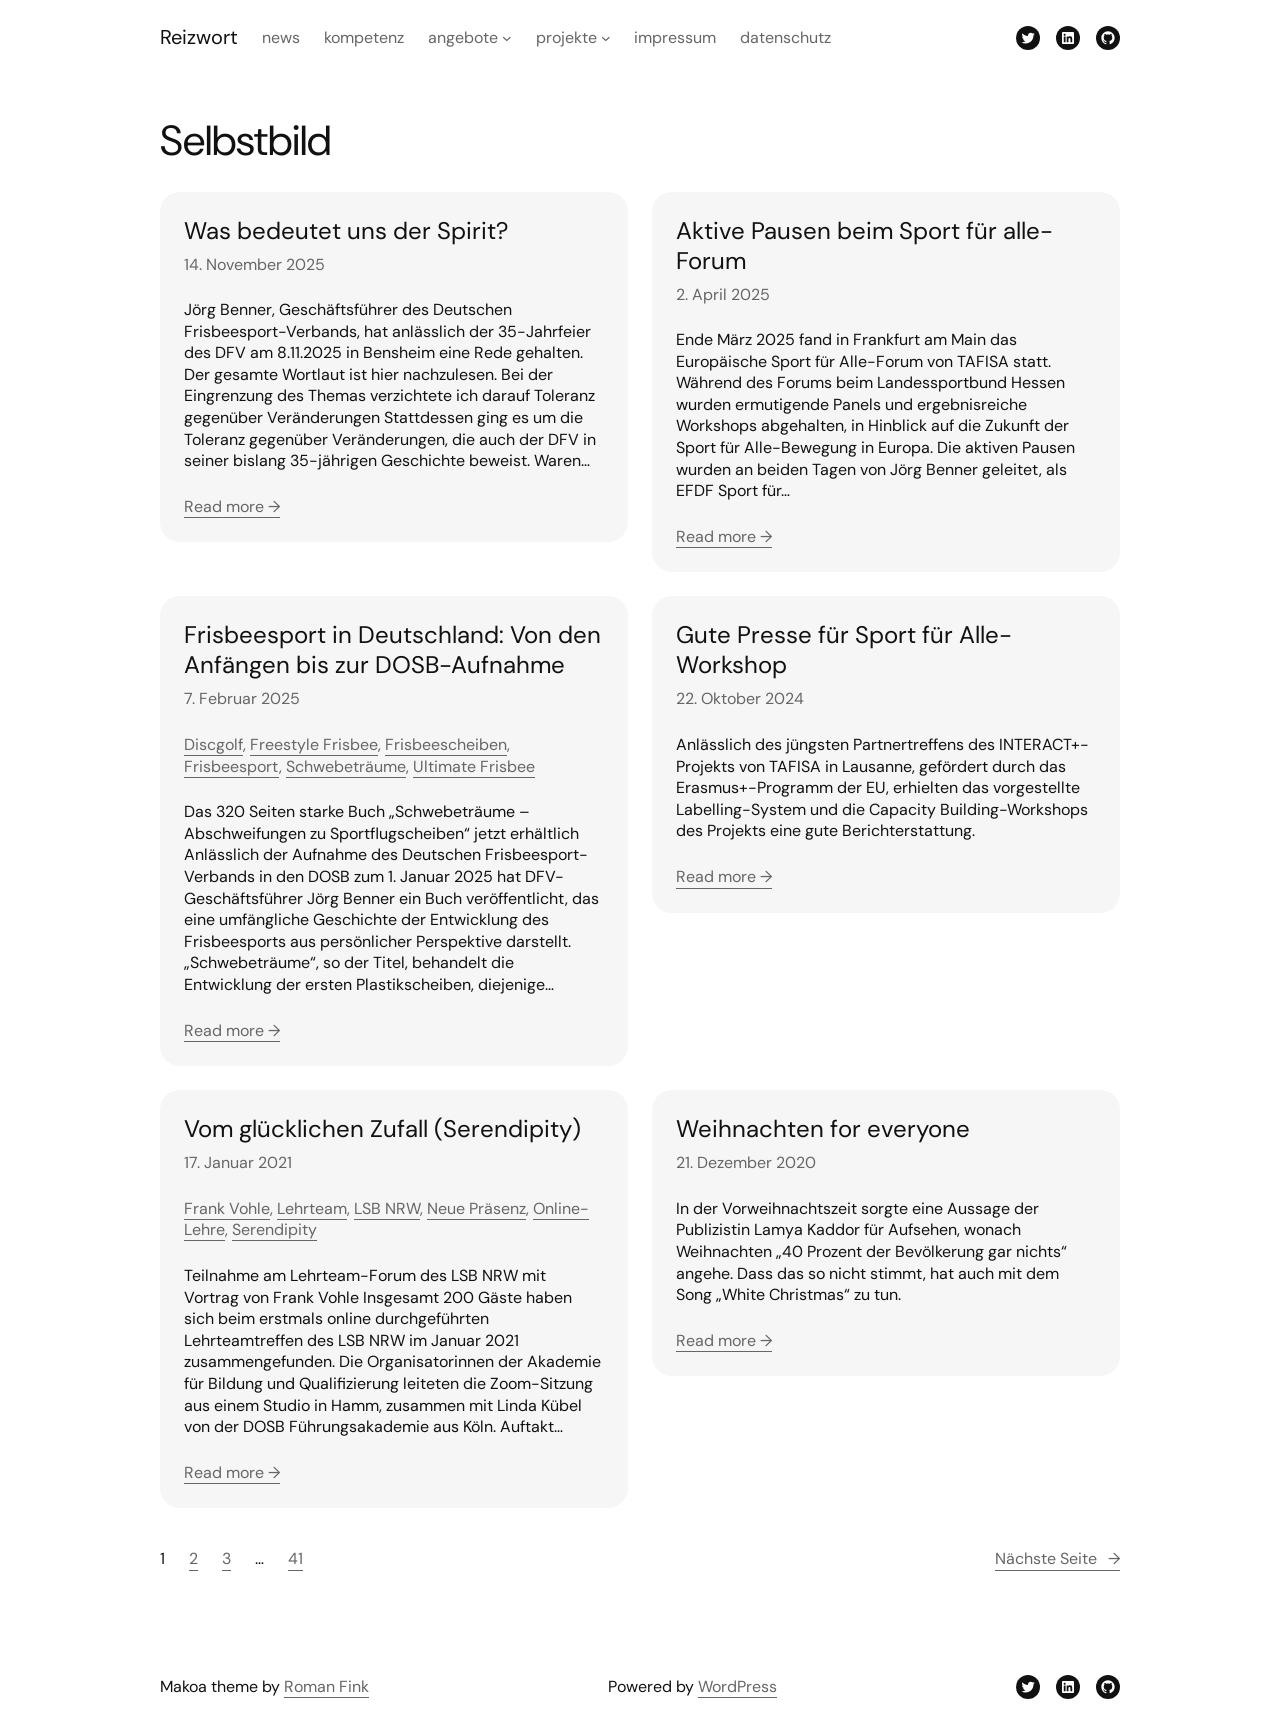 The height and width of the screenshot is (1723, 1280). I want to click on Freestyle Frisbee, so click(314, 744).